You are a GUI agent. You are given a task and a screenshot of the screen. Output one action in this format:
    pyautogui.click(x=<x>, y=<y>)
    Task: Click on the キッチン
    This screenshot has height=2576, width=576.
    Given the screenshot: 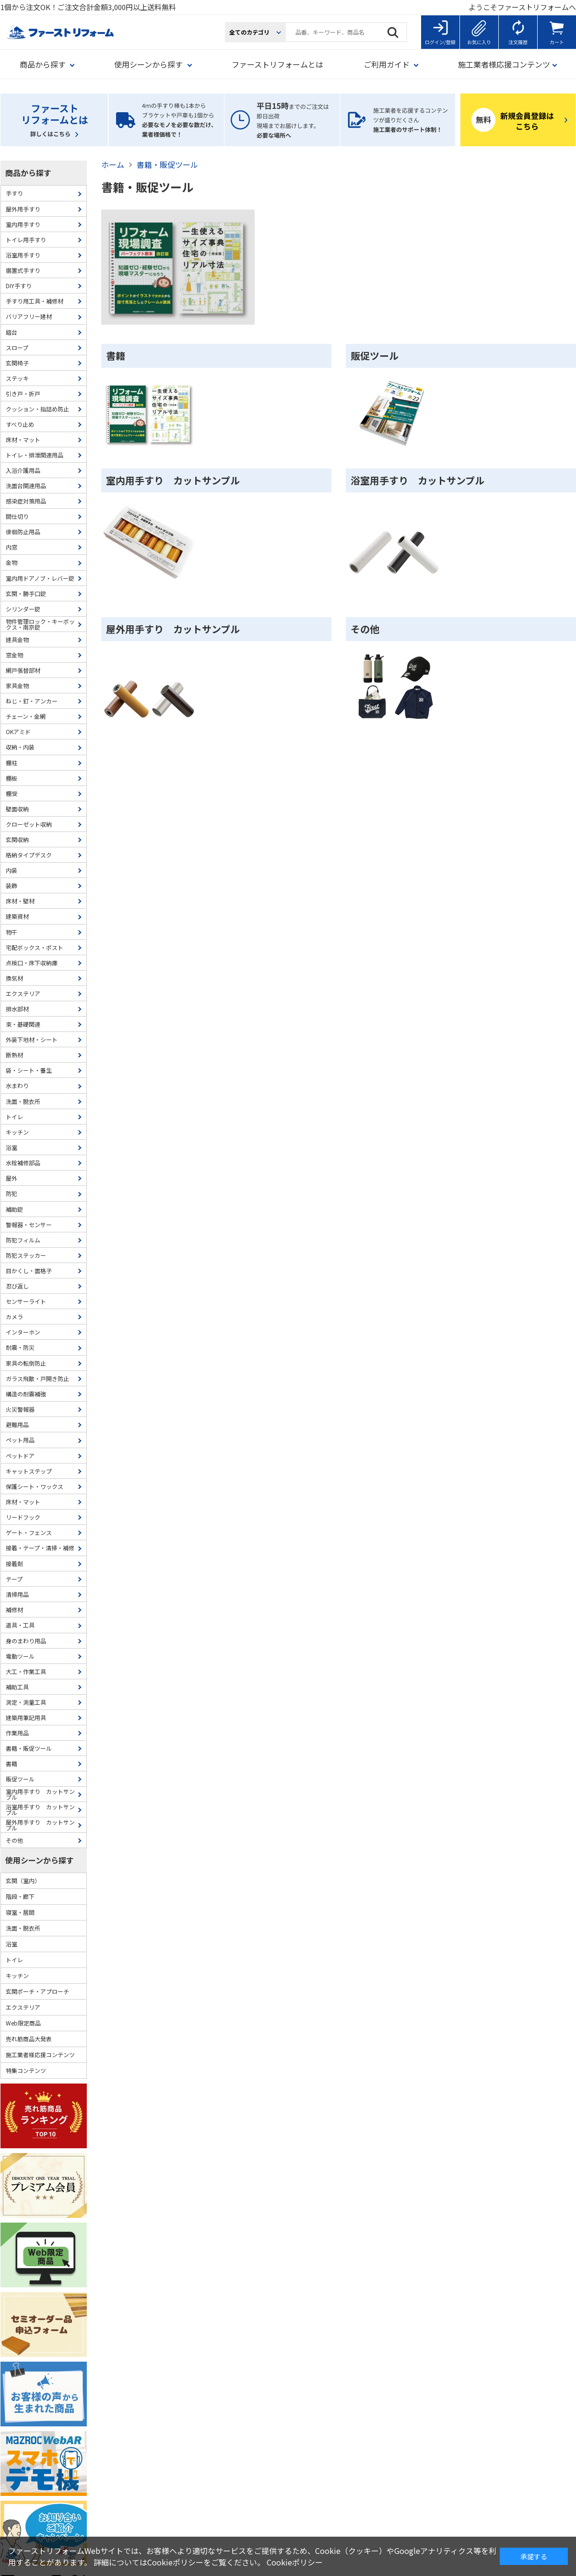 What is the action you would take?
    pyautogui.click(x=17, y=1132)
    